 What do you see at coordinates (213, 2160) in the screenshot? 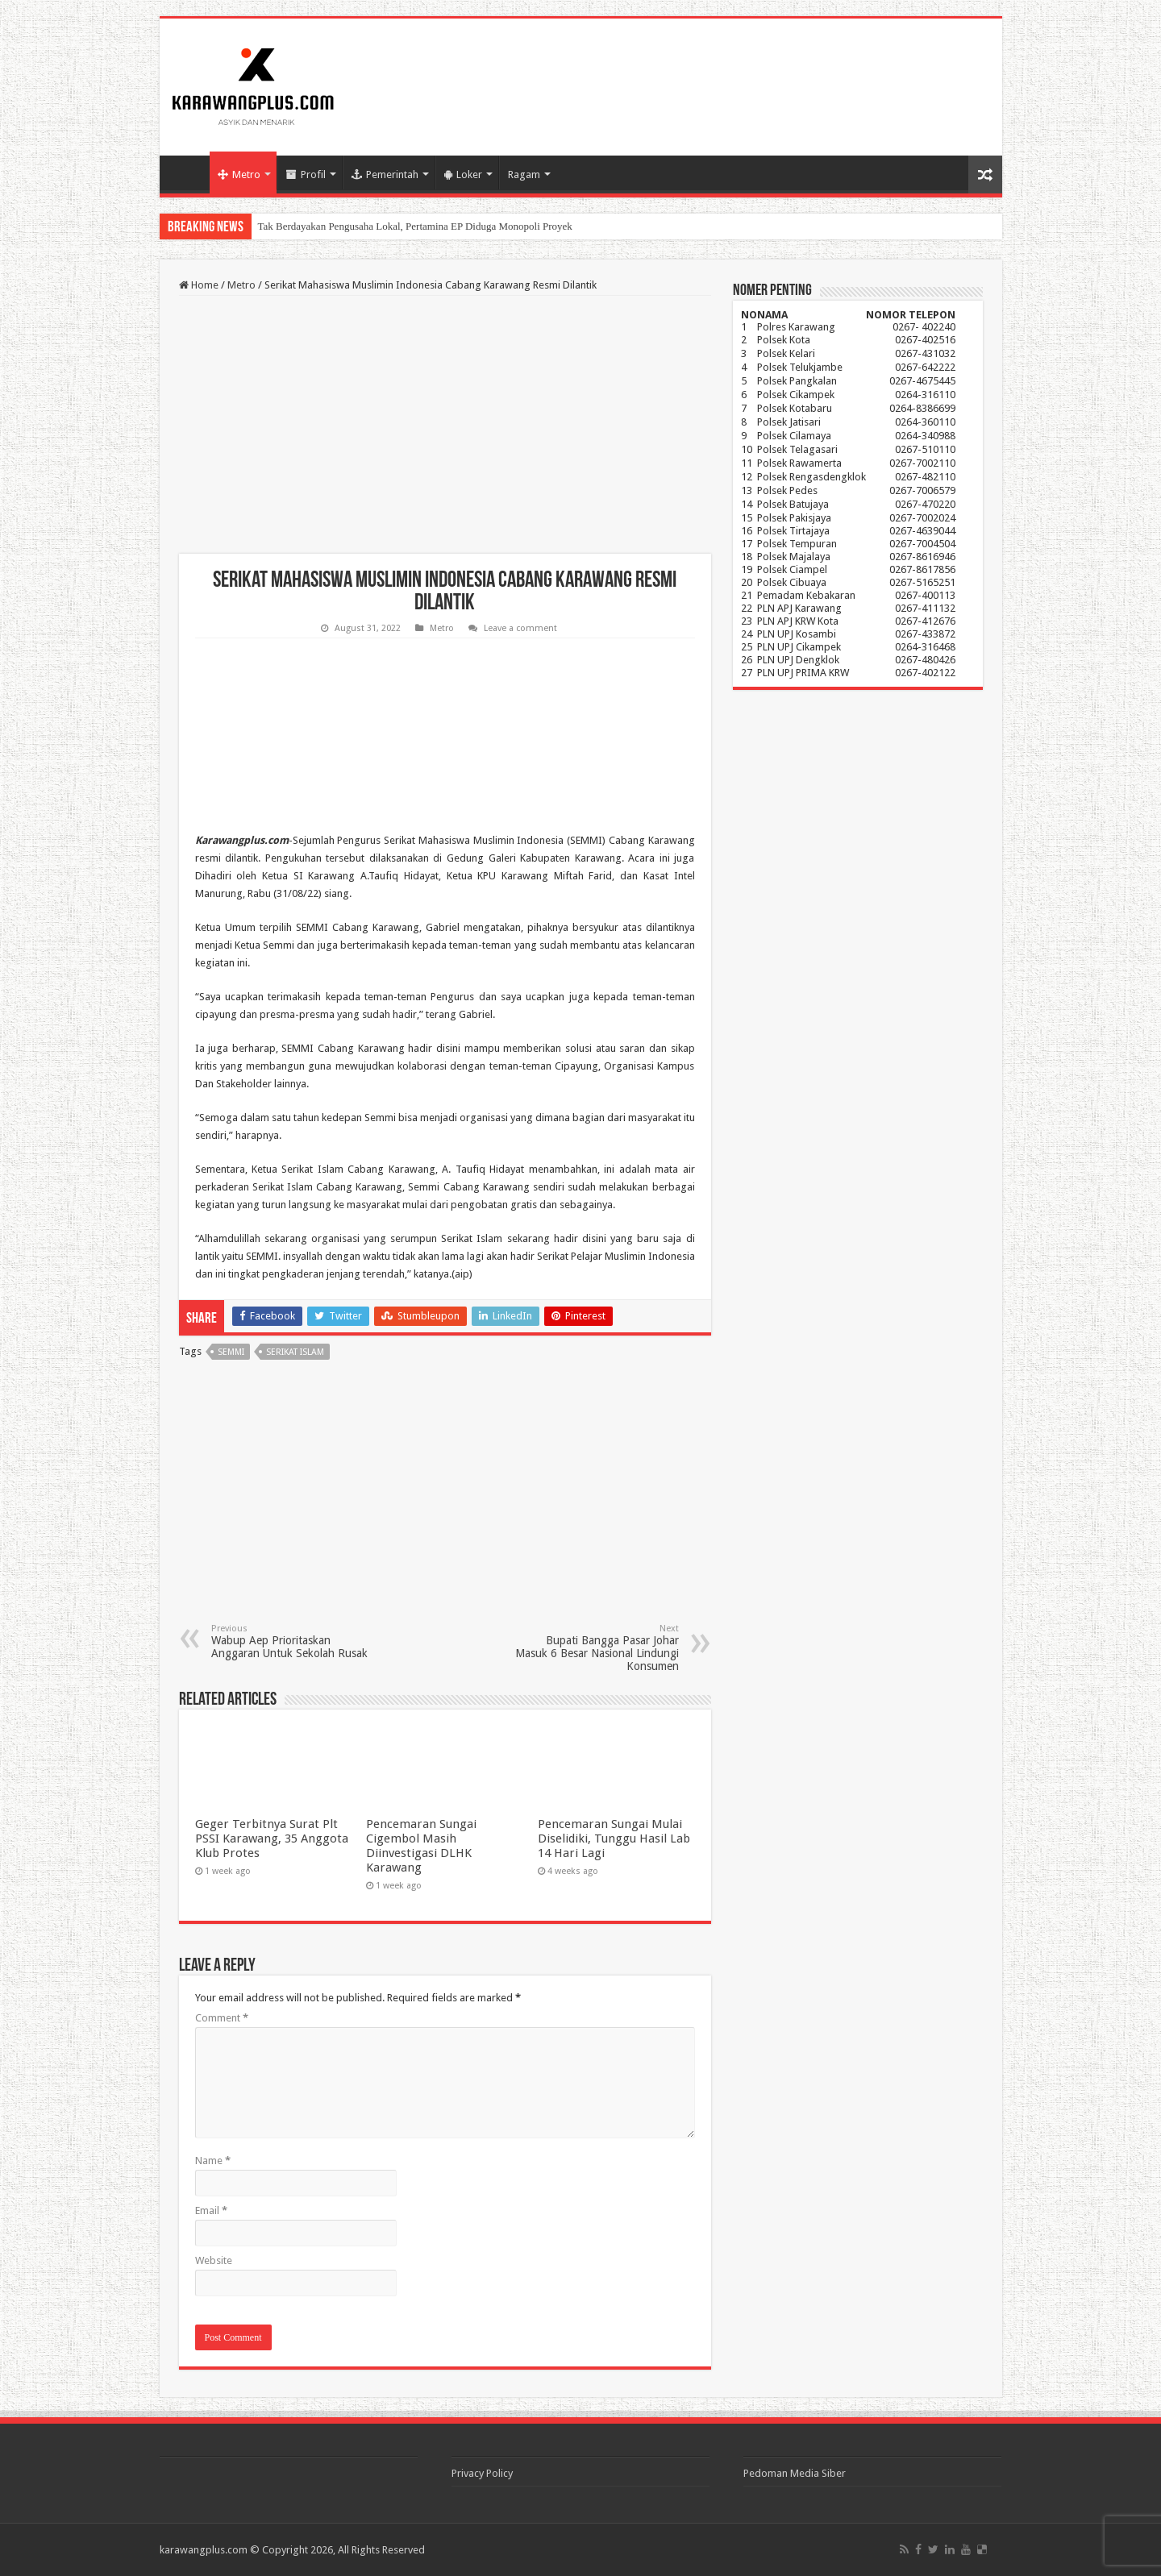
I see `Name` at bounding box center [213, 2160].